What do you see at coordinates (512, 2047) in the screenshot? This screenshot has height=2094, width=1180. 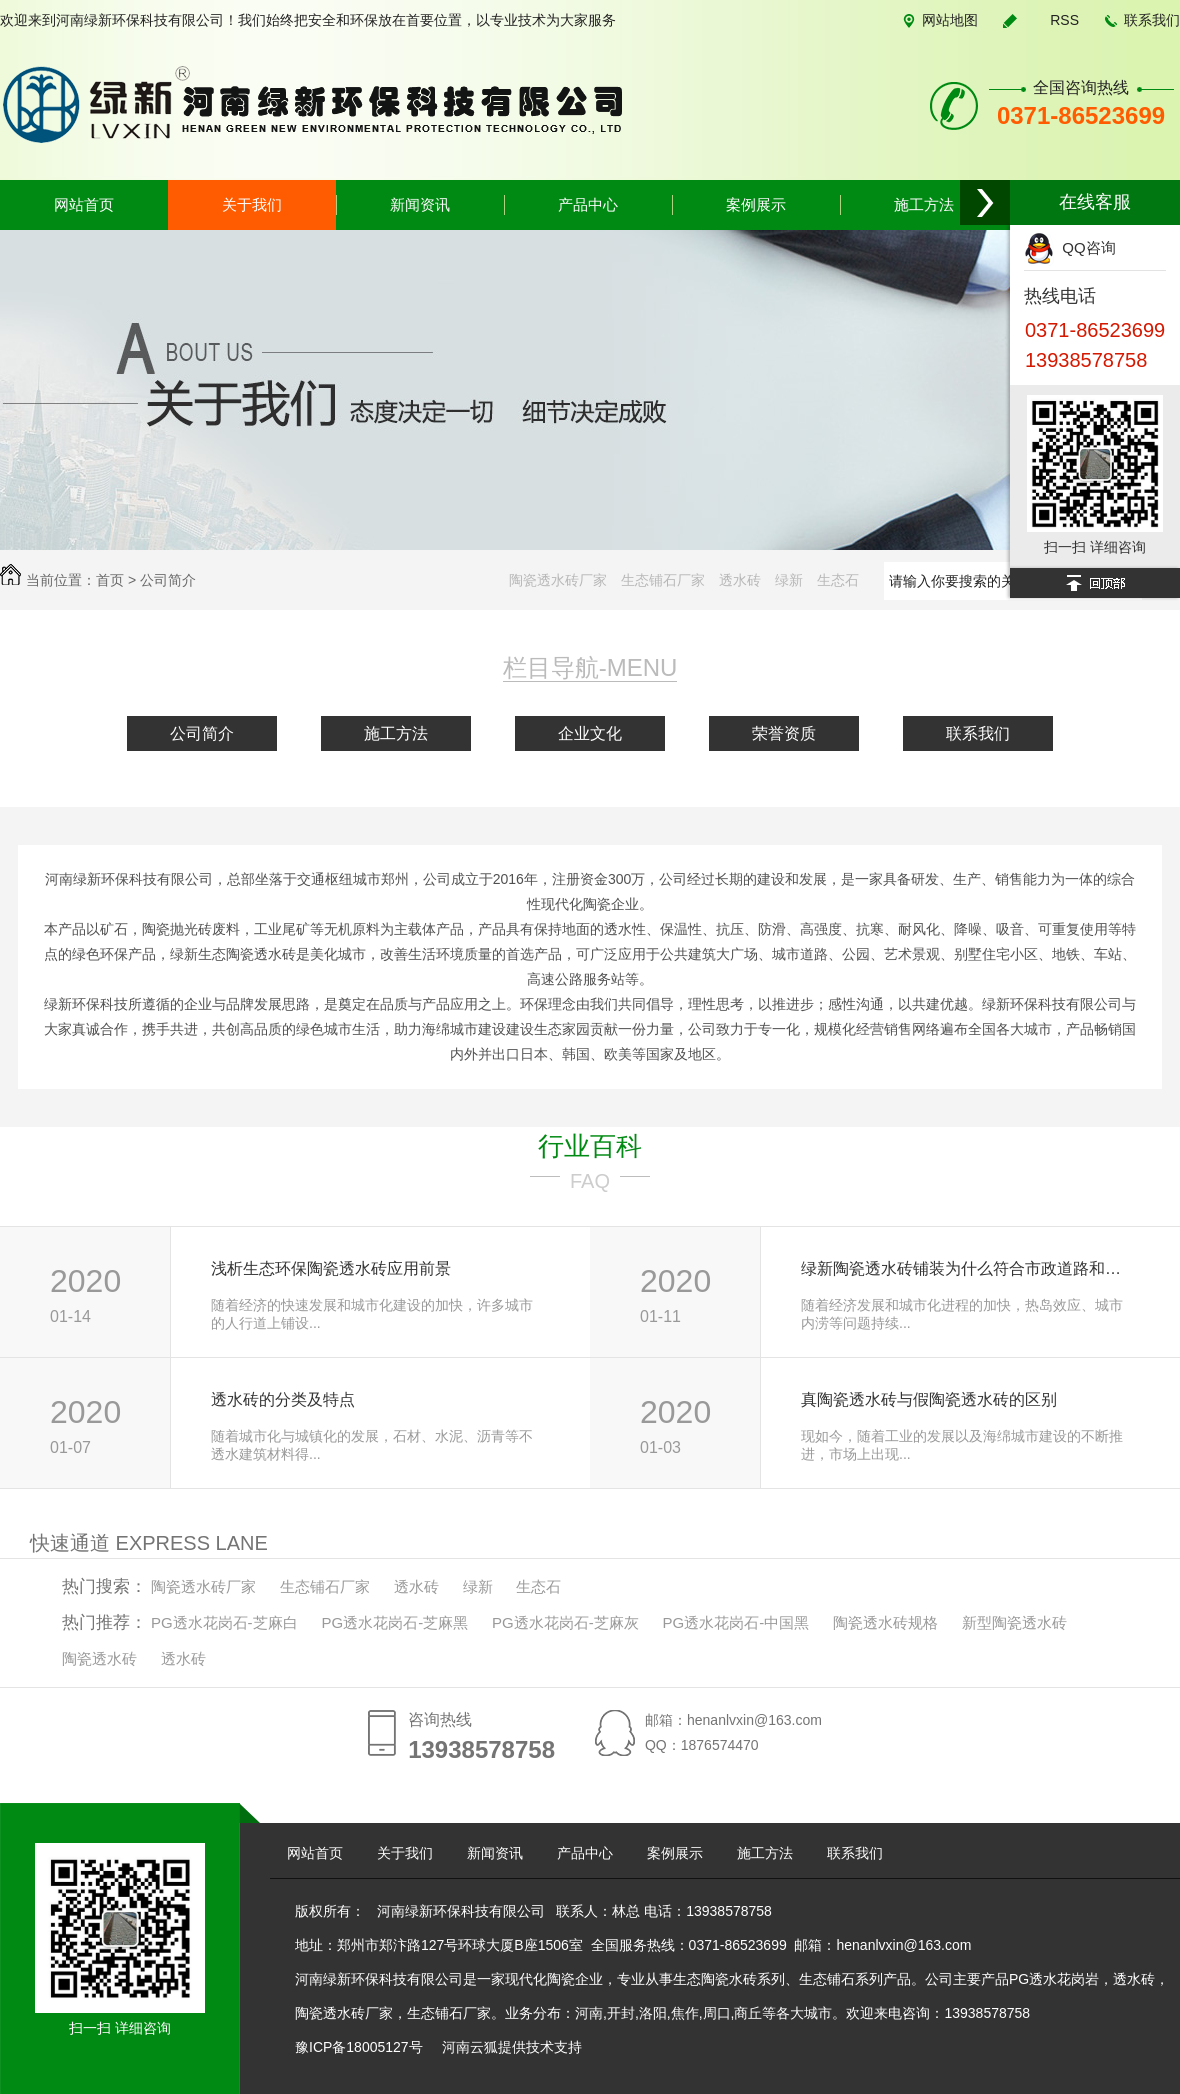 I see `河南云狐提供技术支持` at bounding box center [512, 2047].